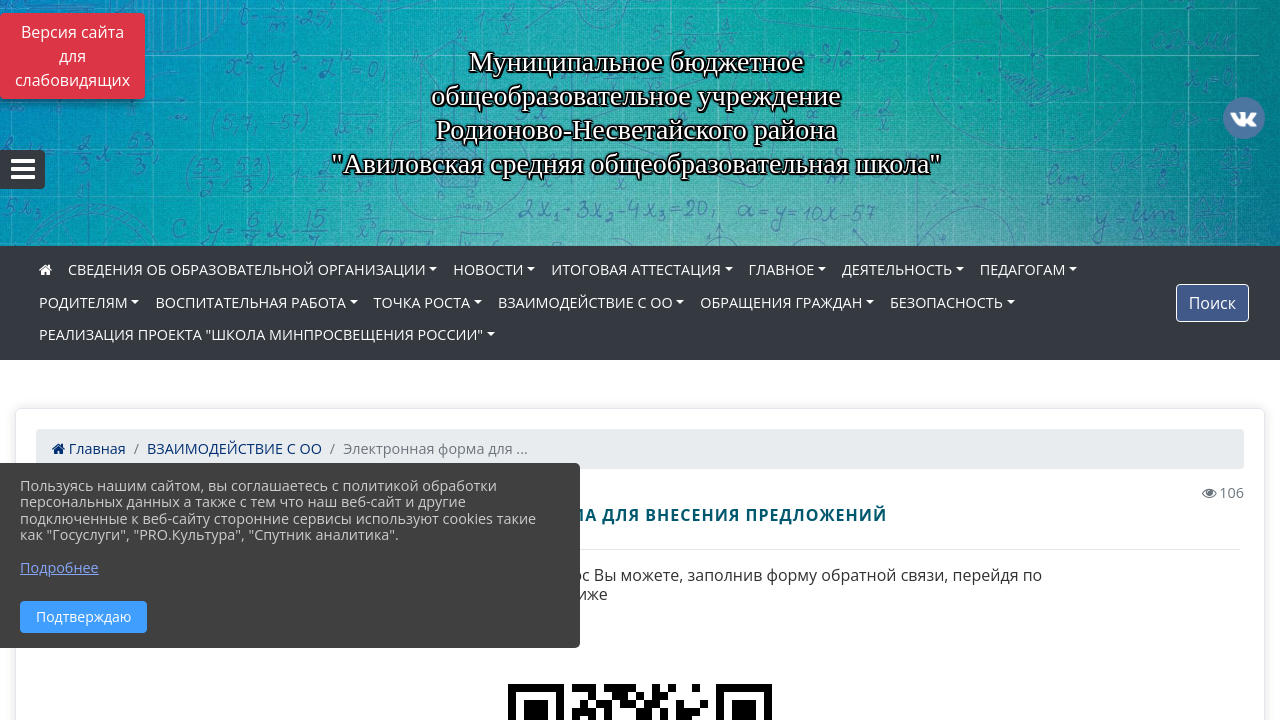 Image resolution: width=1280 pixels, height=720 pixels. Describe the element at coordinates (781, 302) in the screenshot. I see `ОБРАЩЕНИЯ ГРАЖДАН` at that location.